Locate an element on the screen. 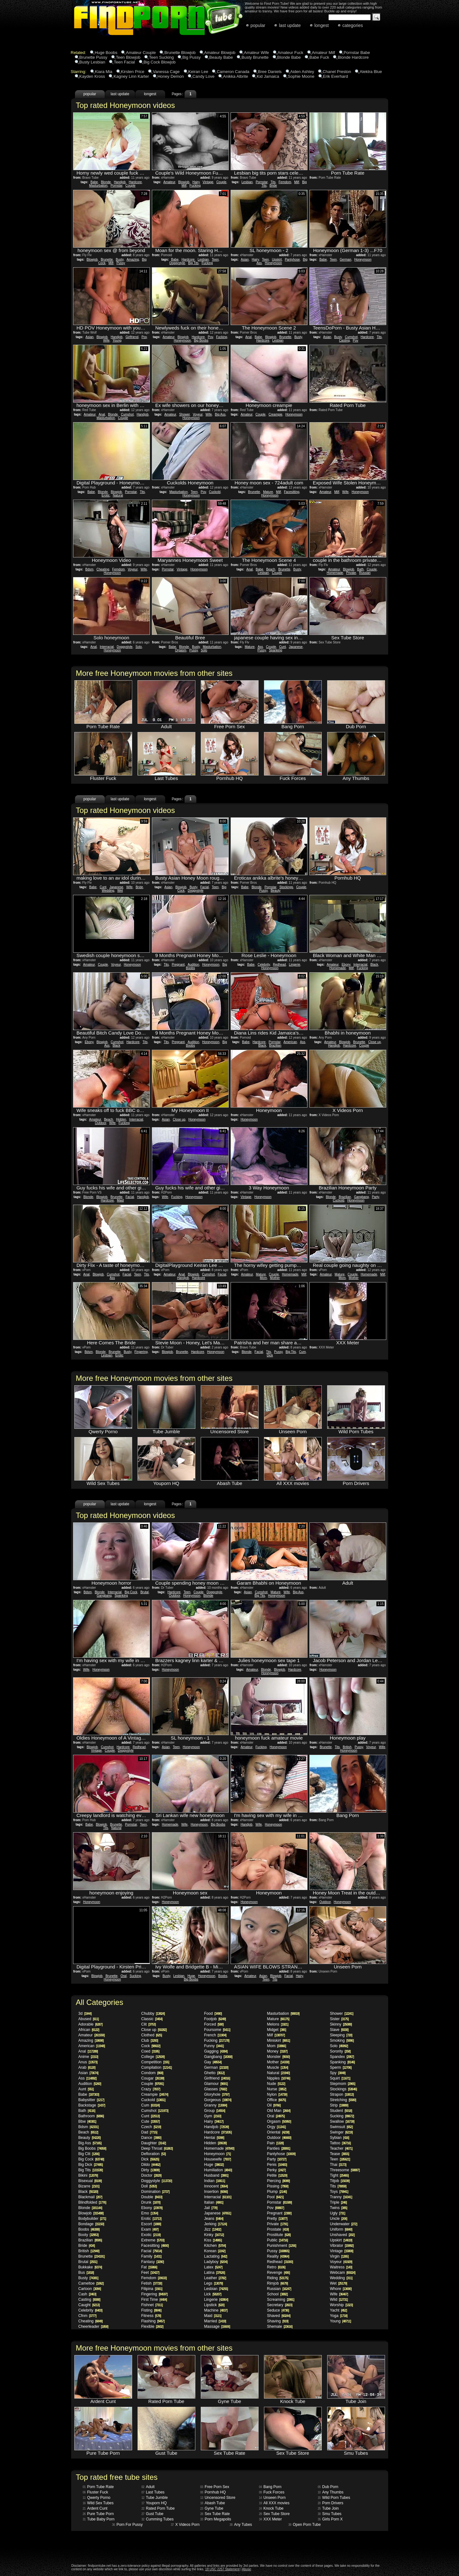  Alektra Blue is located at coordinates (371, 71).